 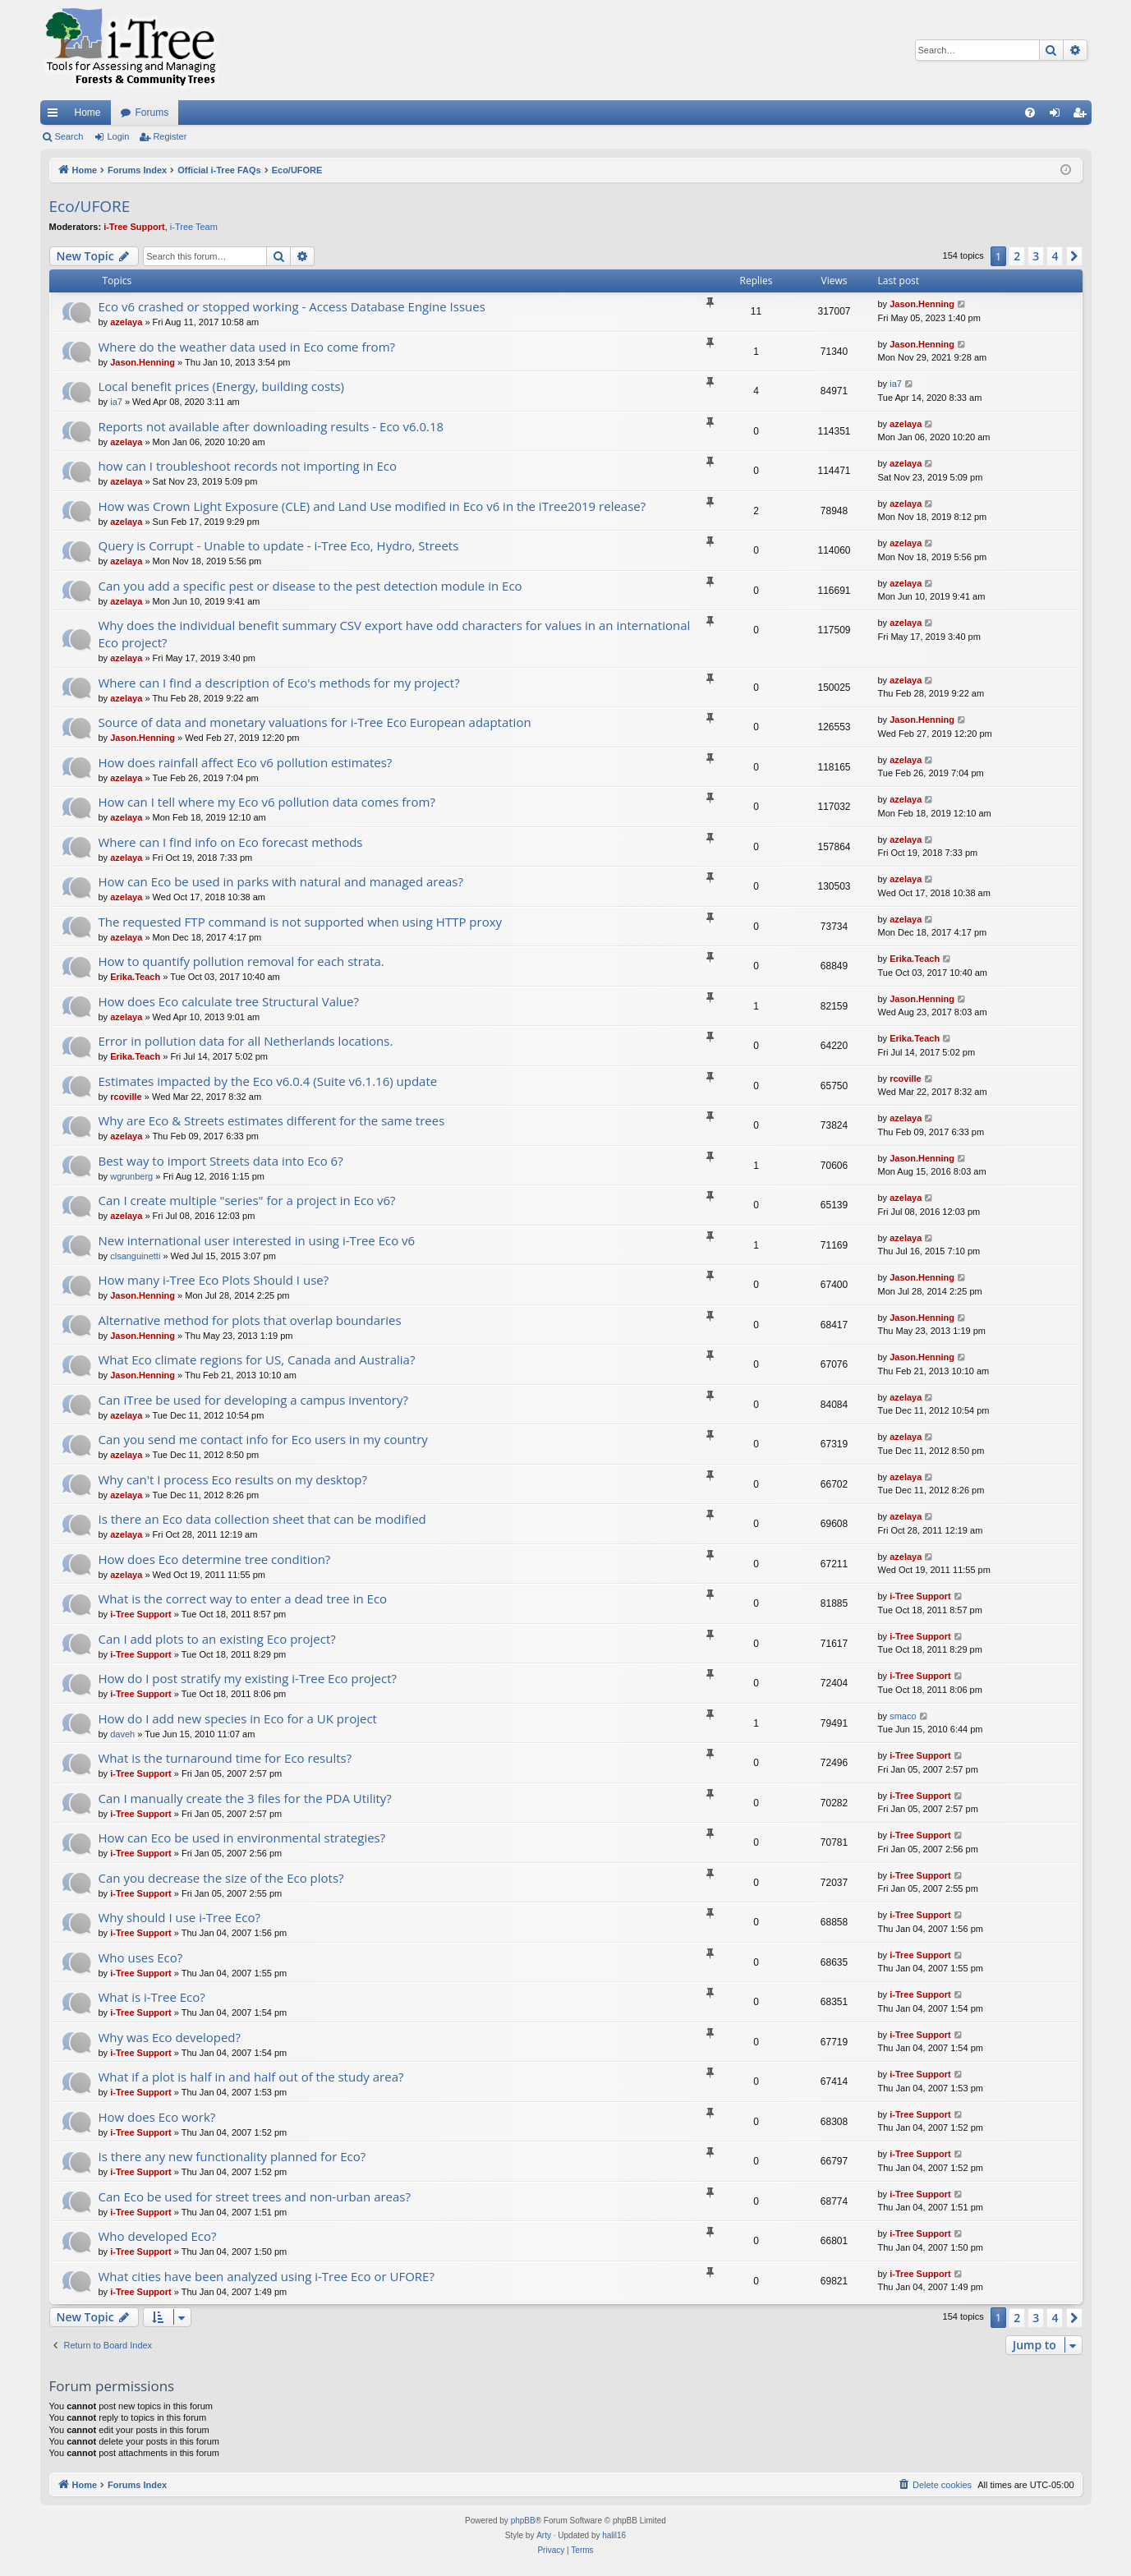 I want to click on i-Tree Team, so click(x=194, y=227).